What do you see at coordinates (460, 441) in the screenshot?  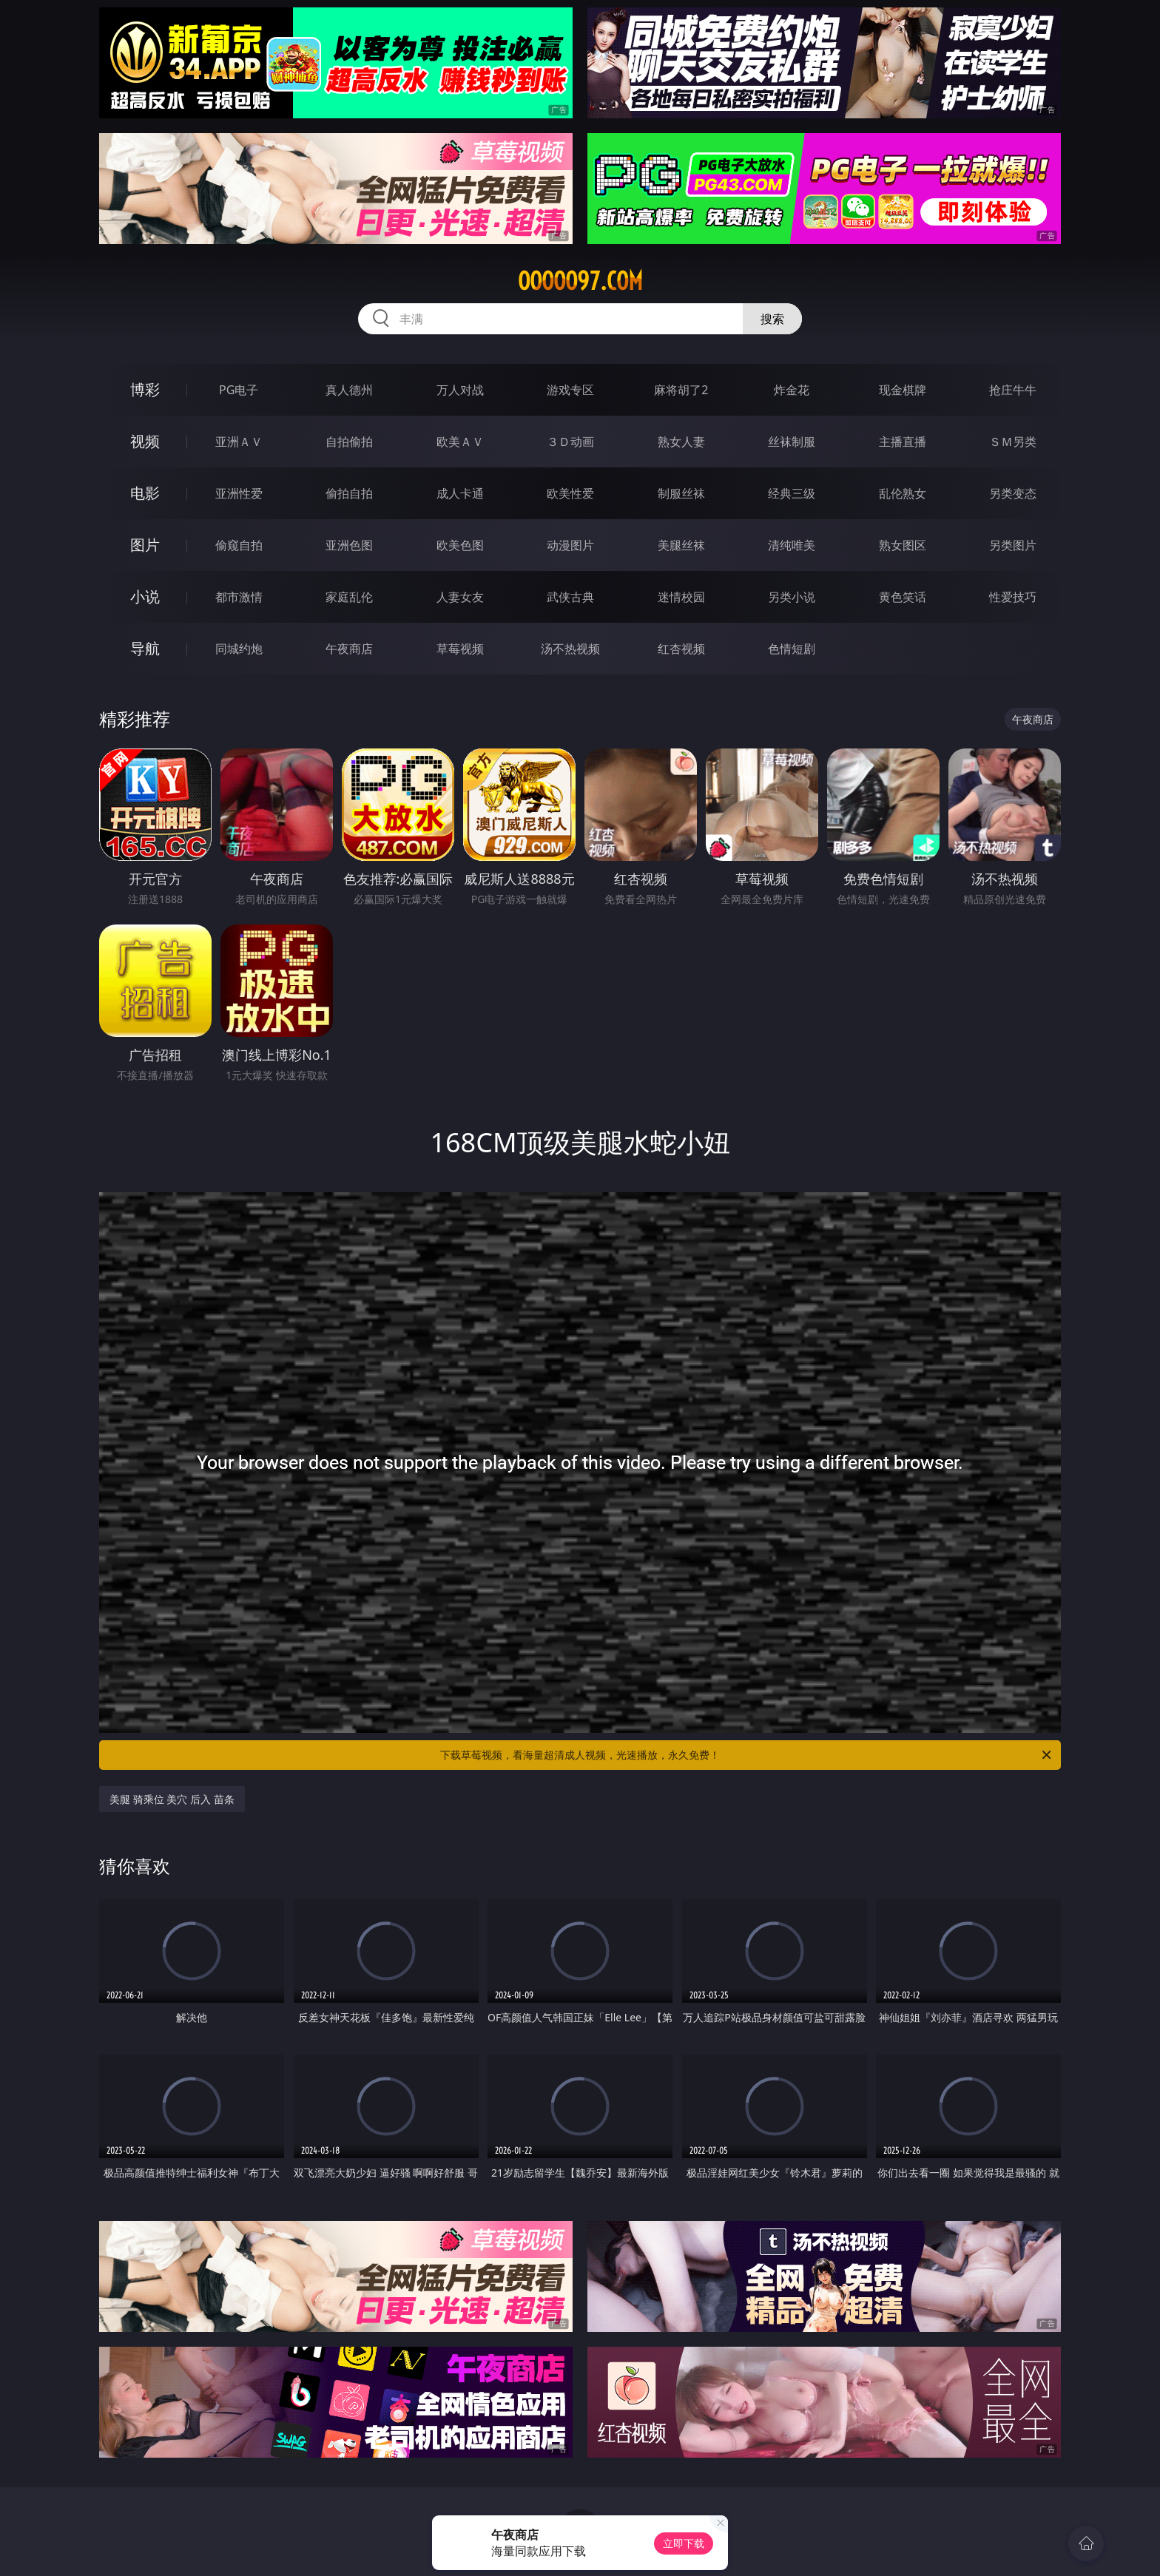 I see `欧美ＡＶ` at bounding box center [460, 441].